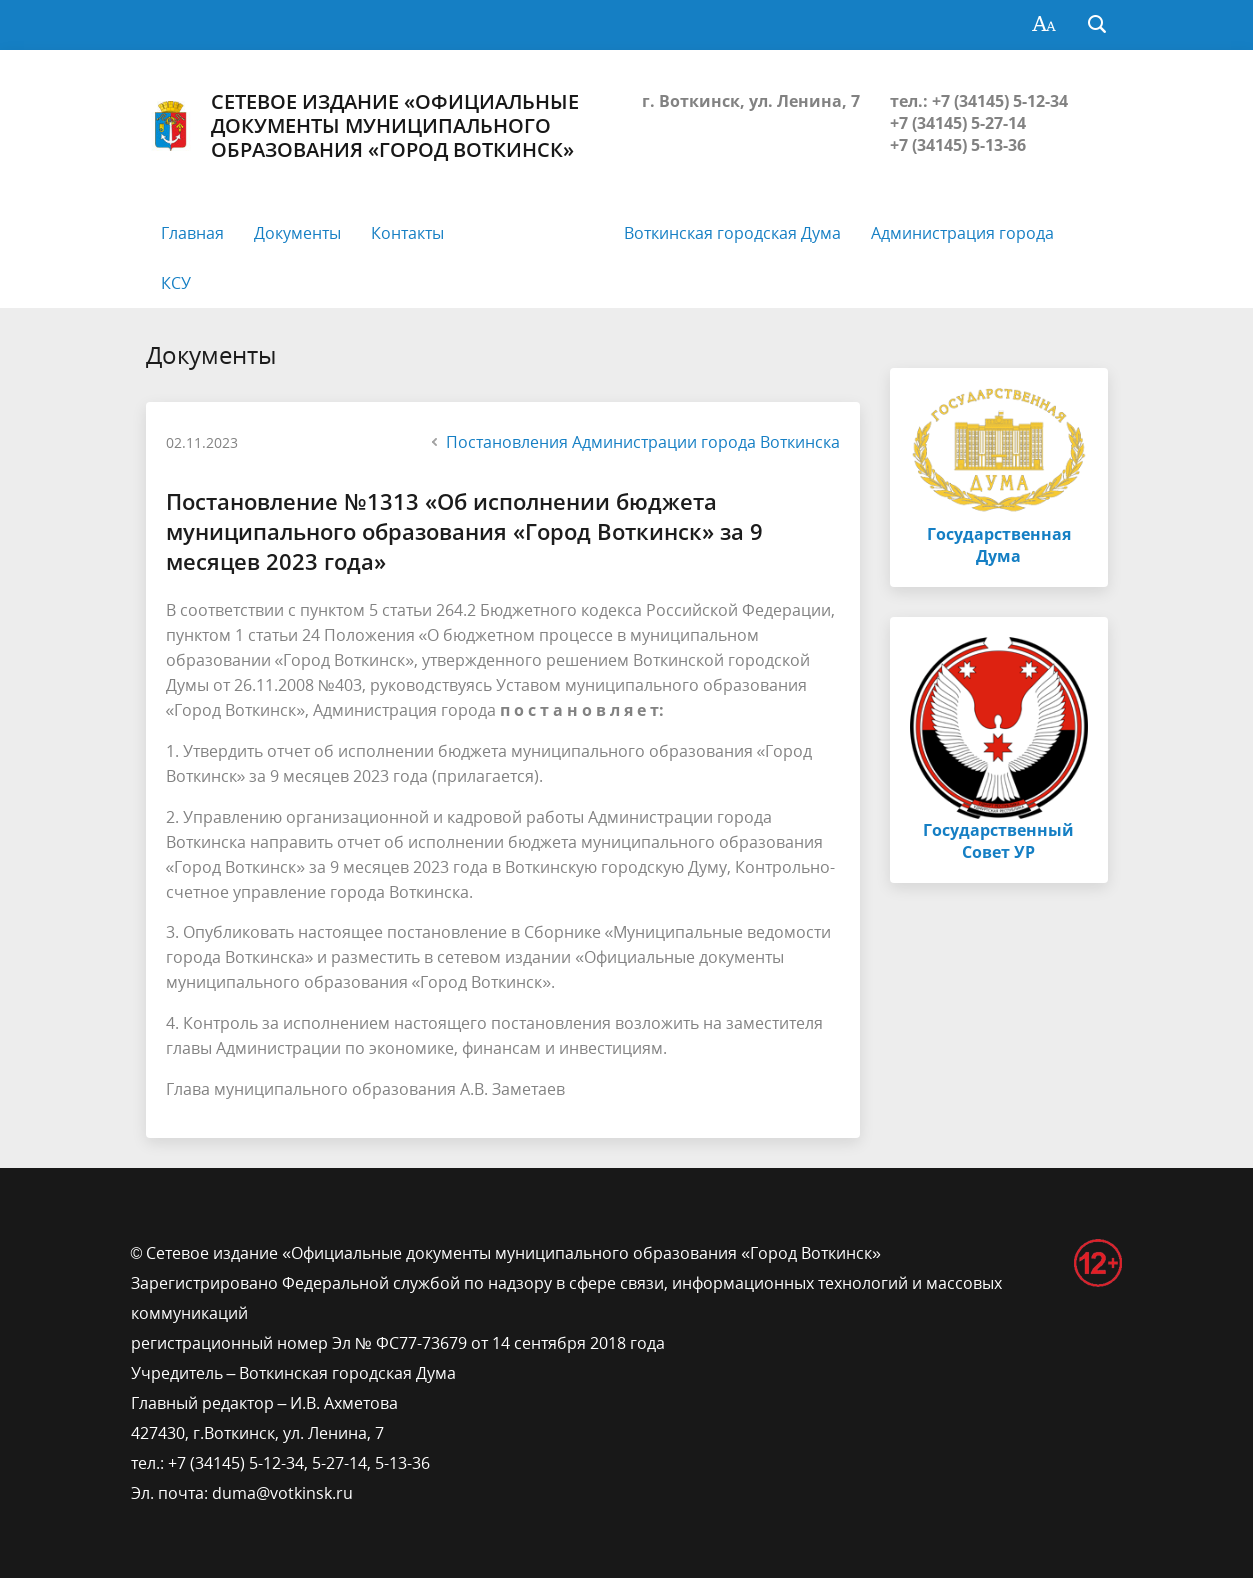  What do you see at coordinates (962, 233) in the screenshot?
I see `Администрация города` at bounding box center [962, 233].